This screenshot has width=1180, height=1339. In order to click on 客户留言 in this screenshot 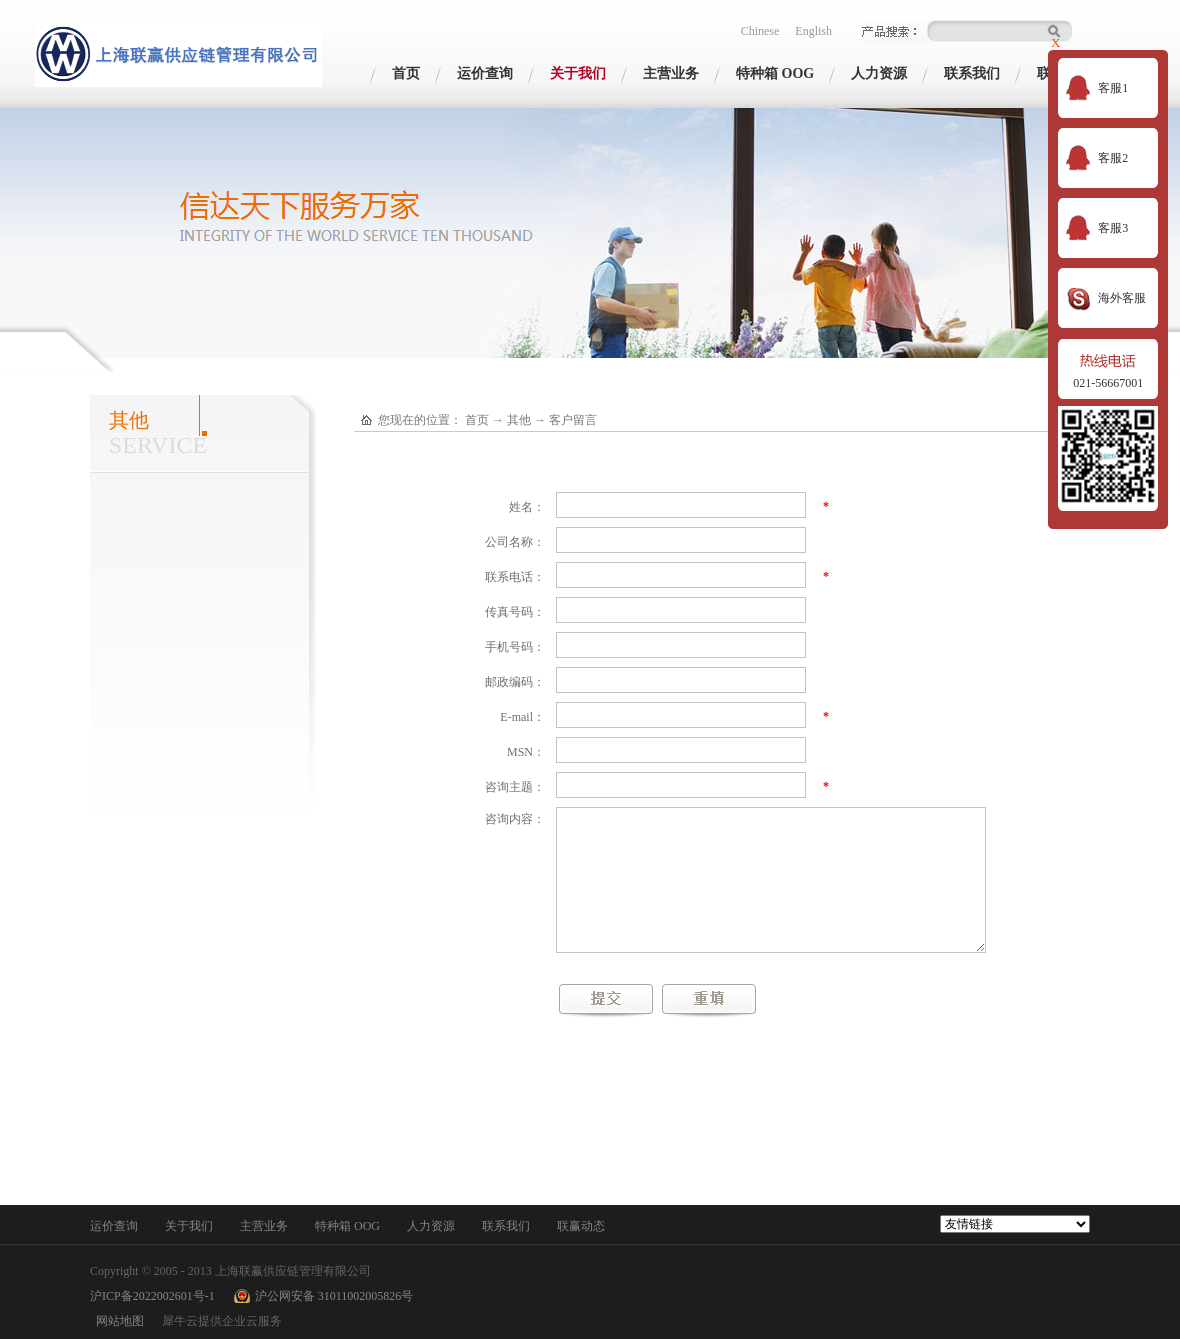, I will do `click(573, 420)`.